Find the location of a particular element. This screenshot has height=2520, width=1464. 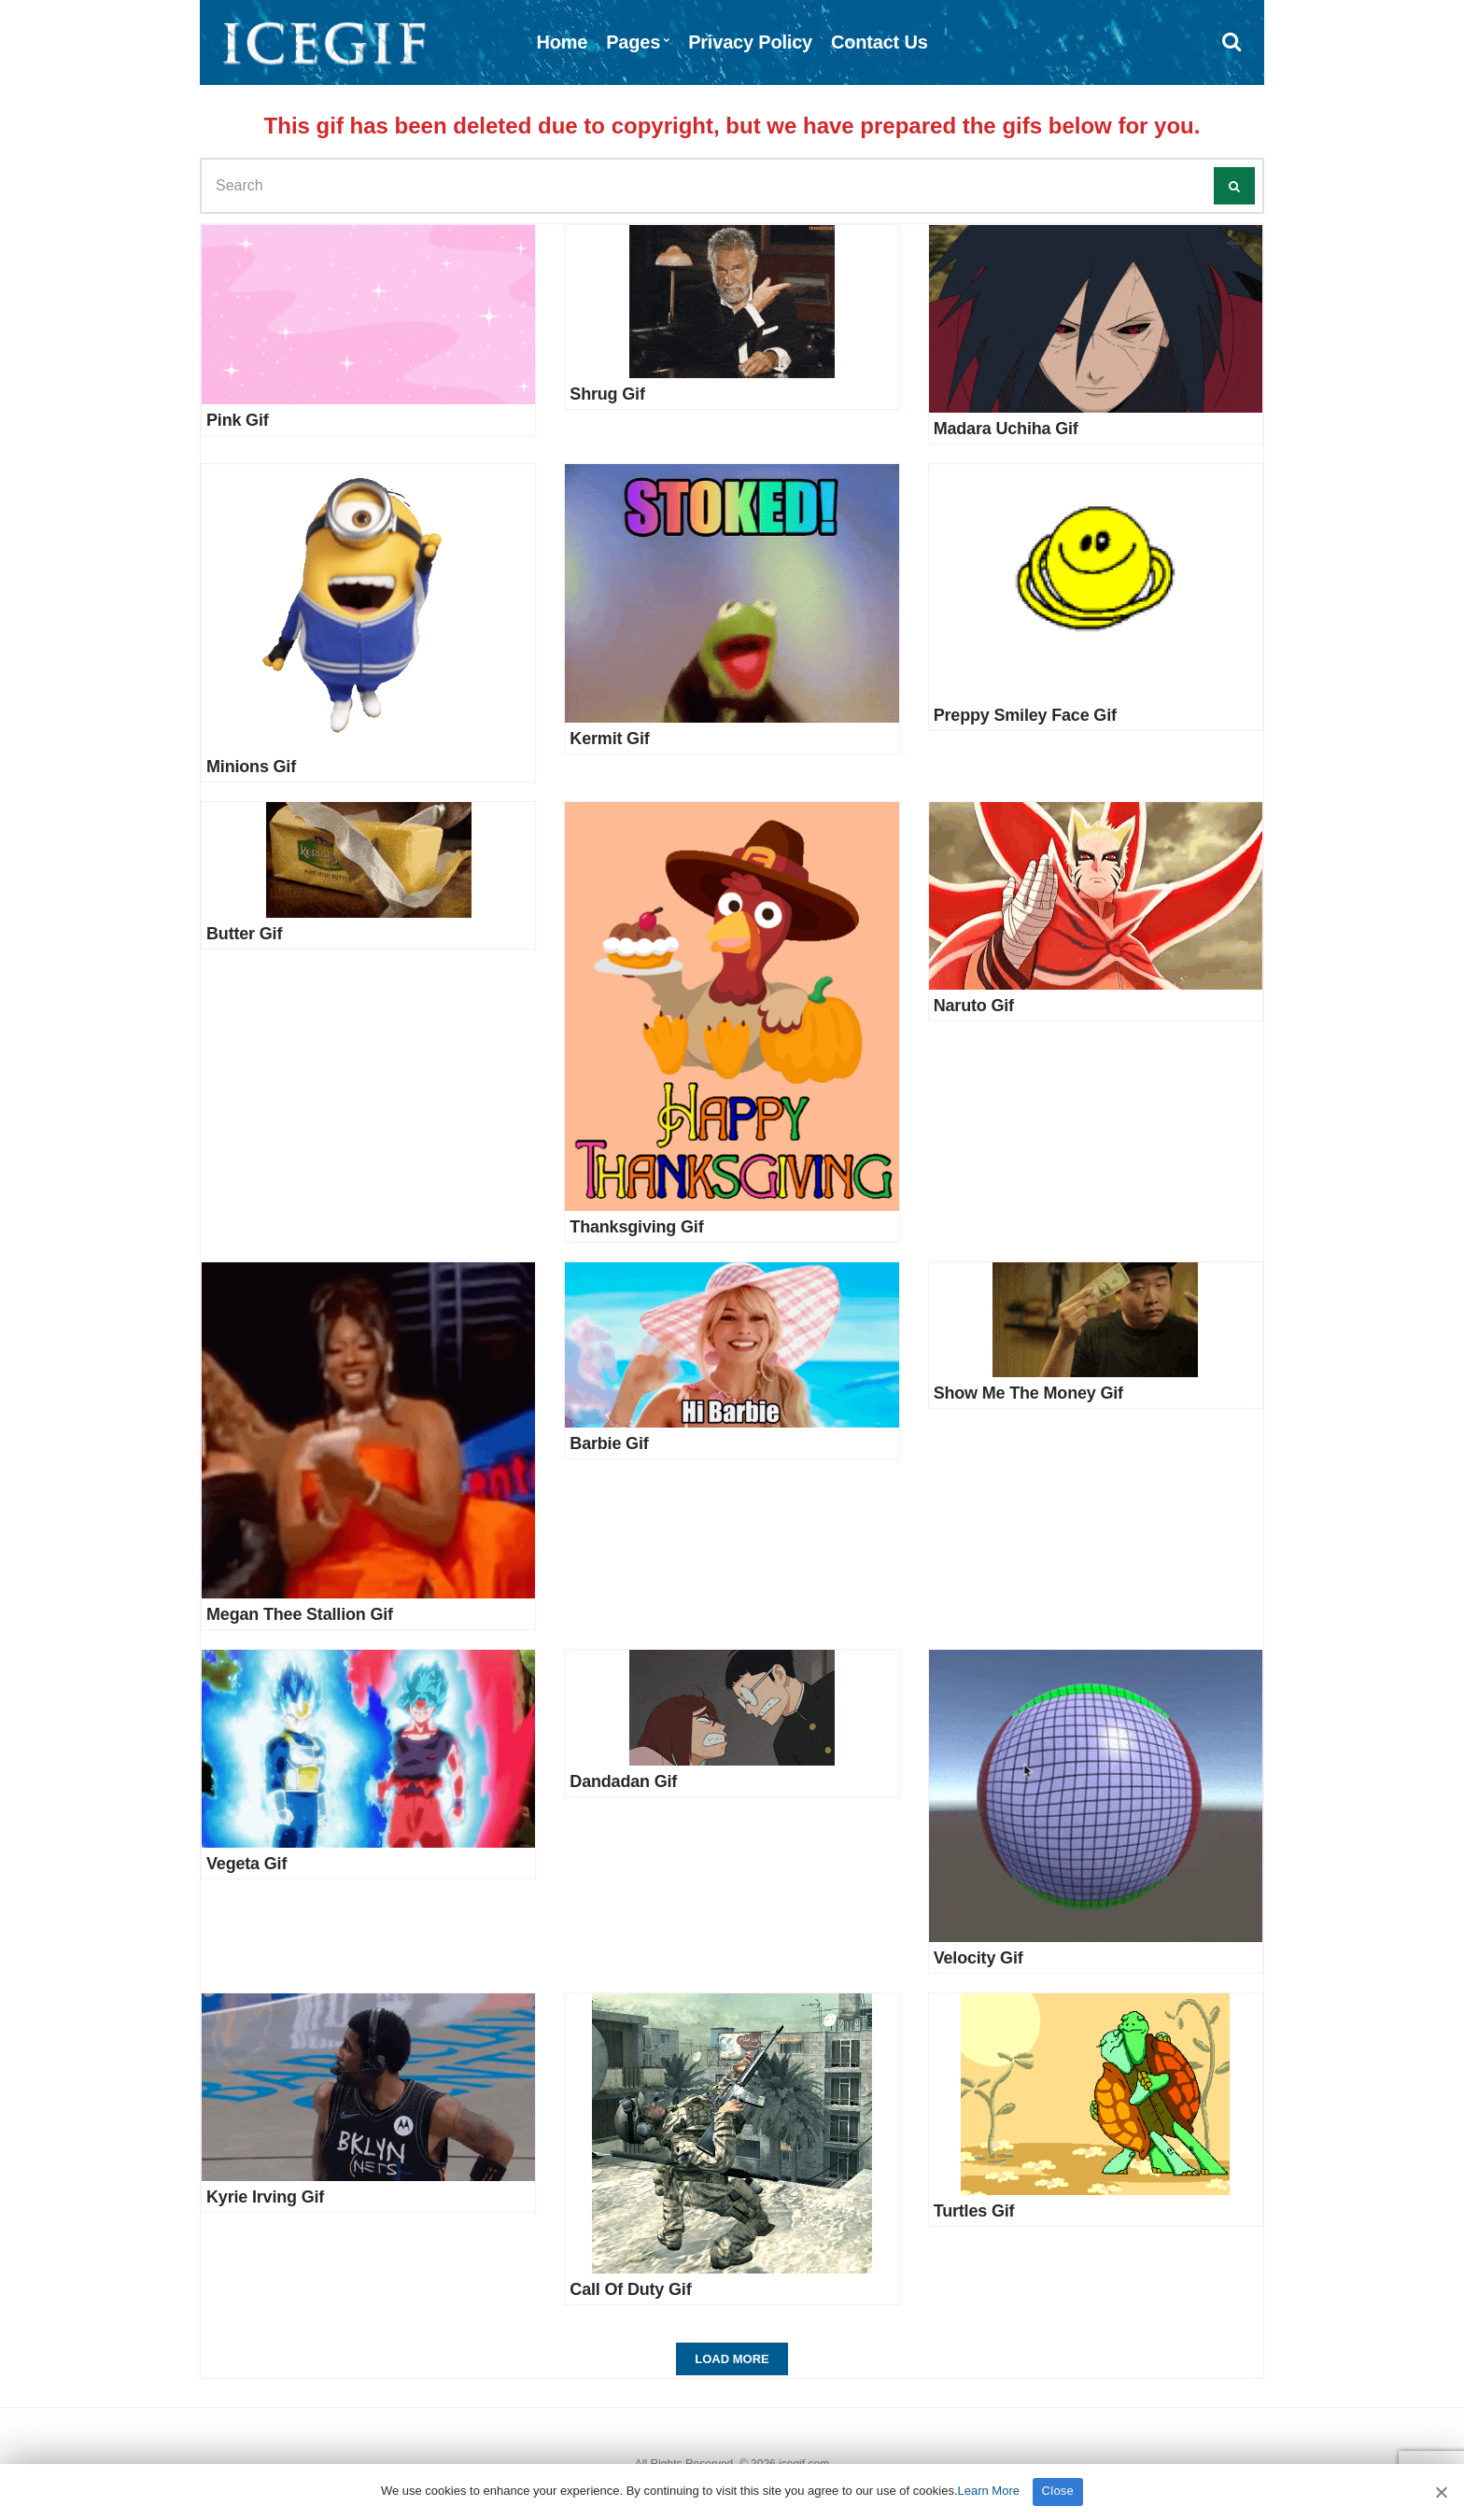

Minions Gif is located at coordinates (251, 766).